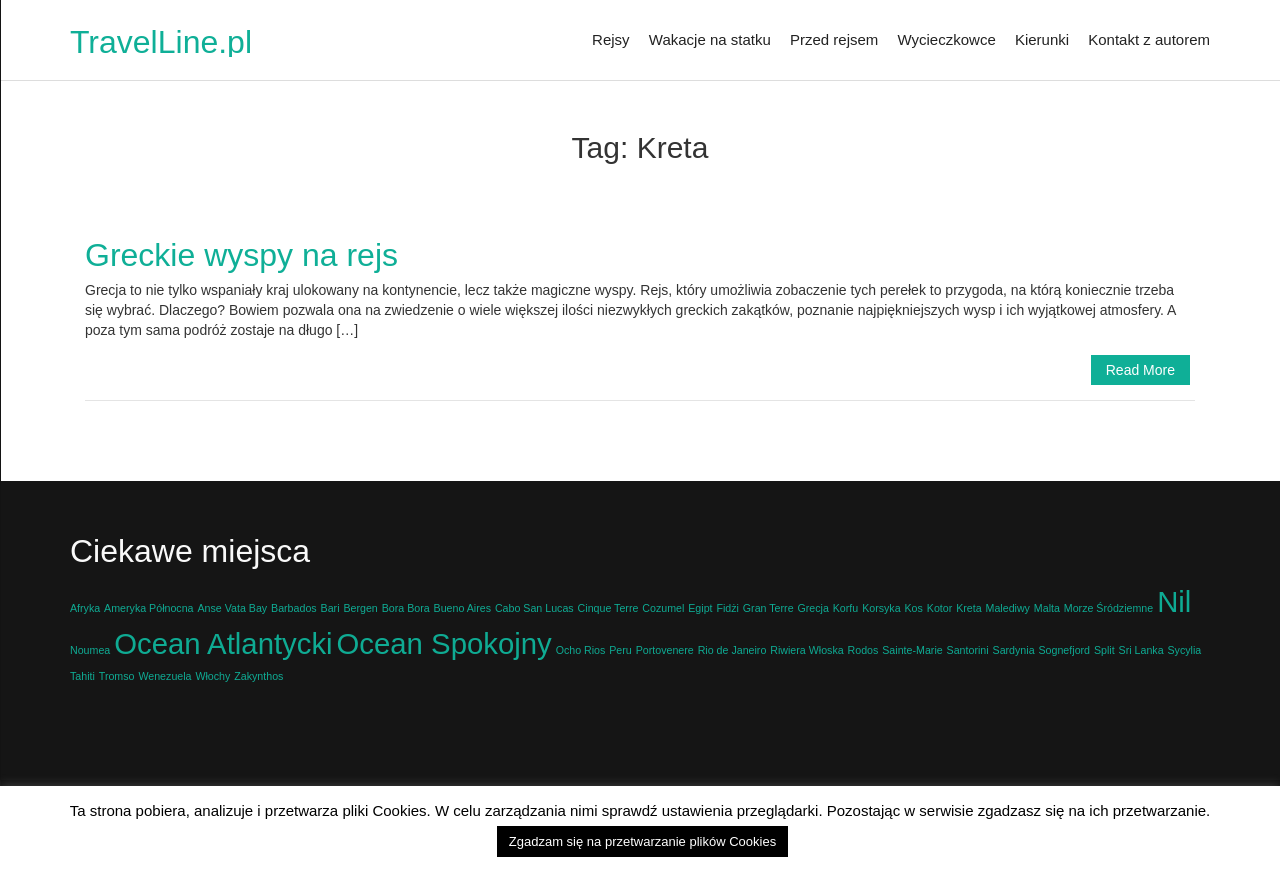 The height and width of the screenshot is (869, 1280). I want to click on Kreta [Kreta (1 element)], so click(968, 608).